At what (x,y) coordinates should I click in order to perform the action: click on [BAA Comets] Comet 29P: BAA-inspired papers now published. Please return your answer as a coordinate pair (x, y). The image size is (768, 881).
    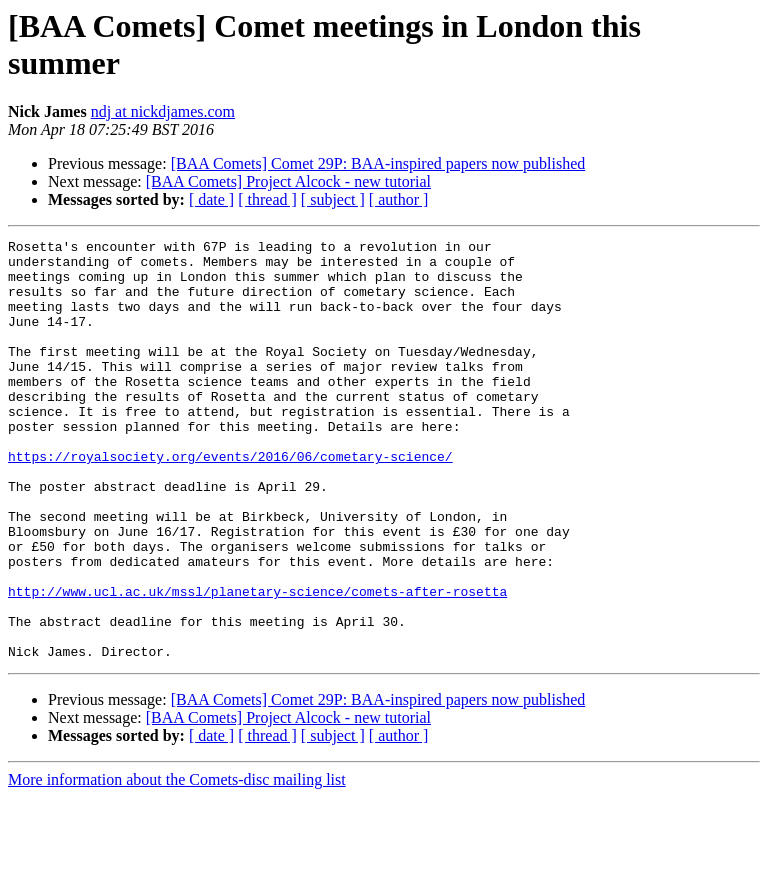
    Looking at the image, I should click on (378, 163).